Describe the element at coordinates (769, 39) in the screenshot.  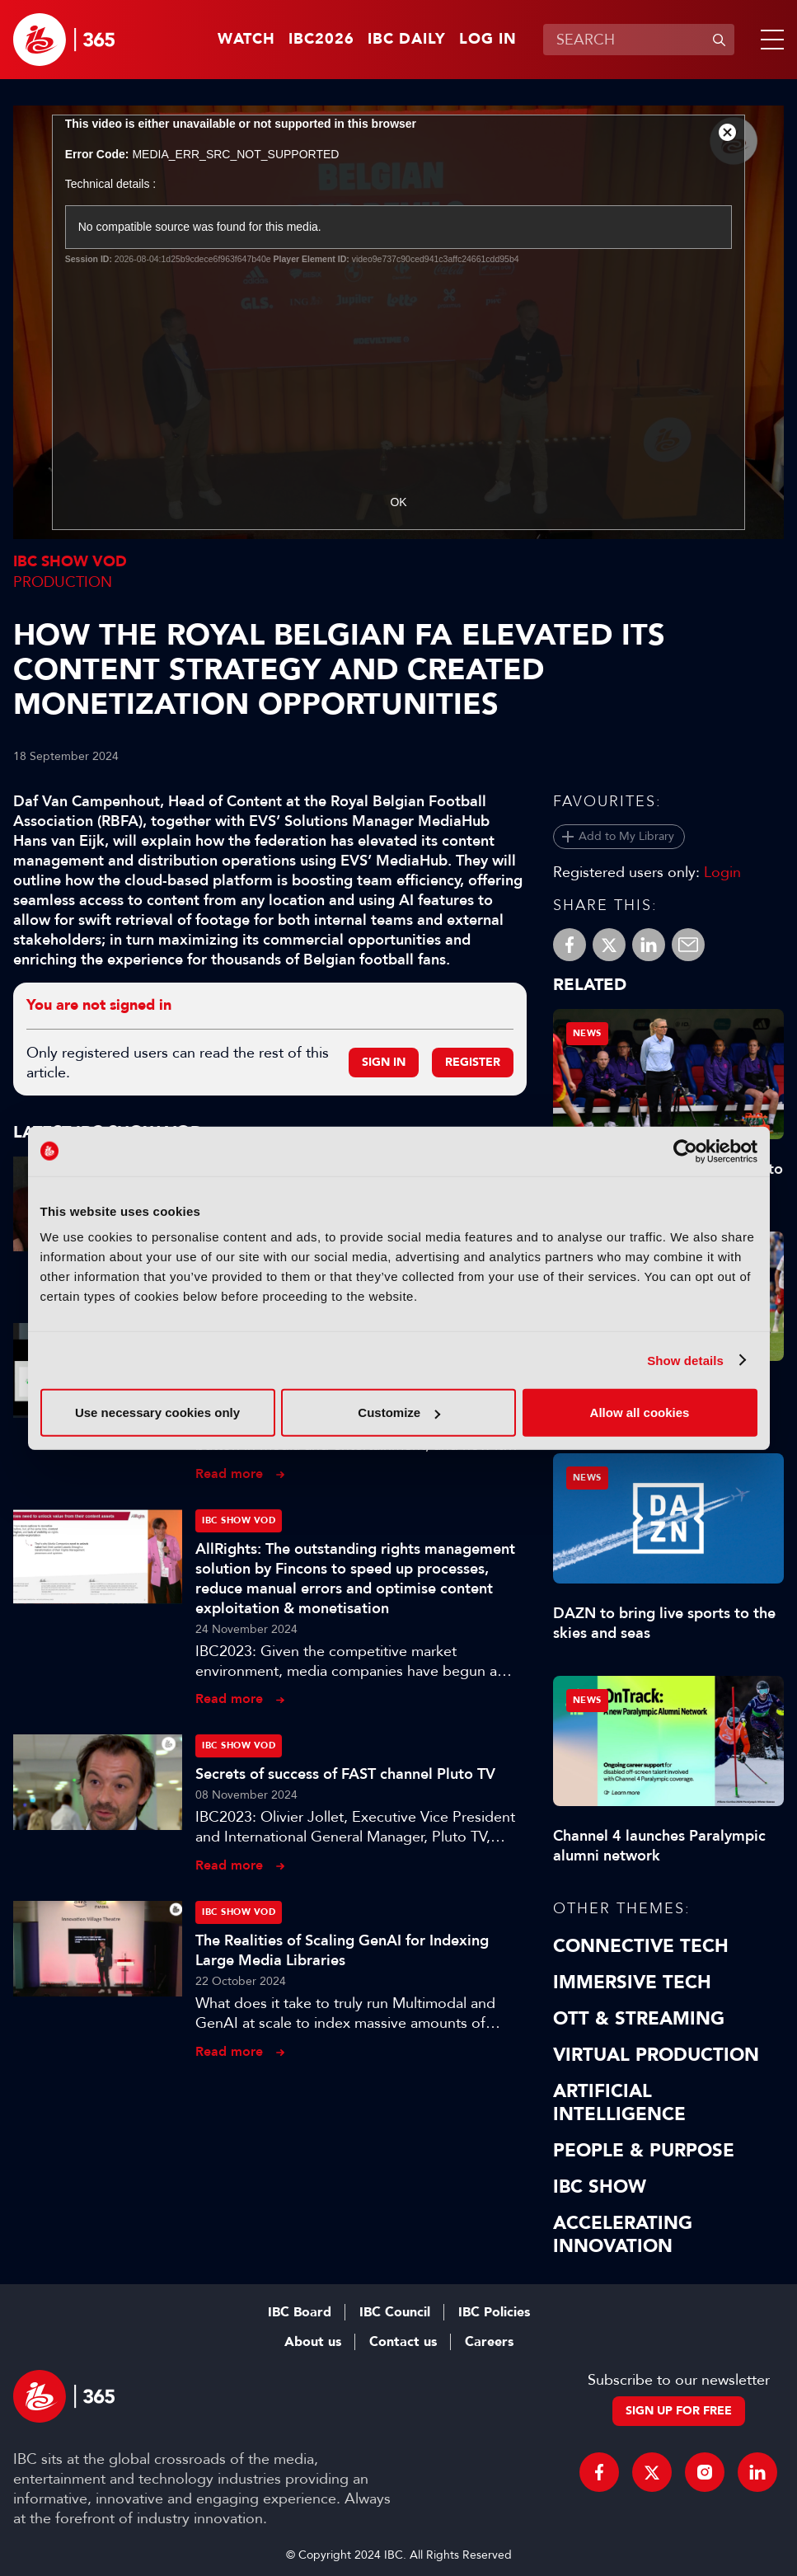
I see `[button]` at that location.